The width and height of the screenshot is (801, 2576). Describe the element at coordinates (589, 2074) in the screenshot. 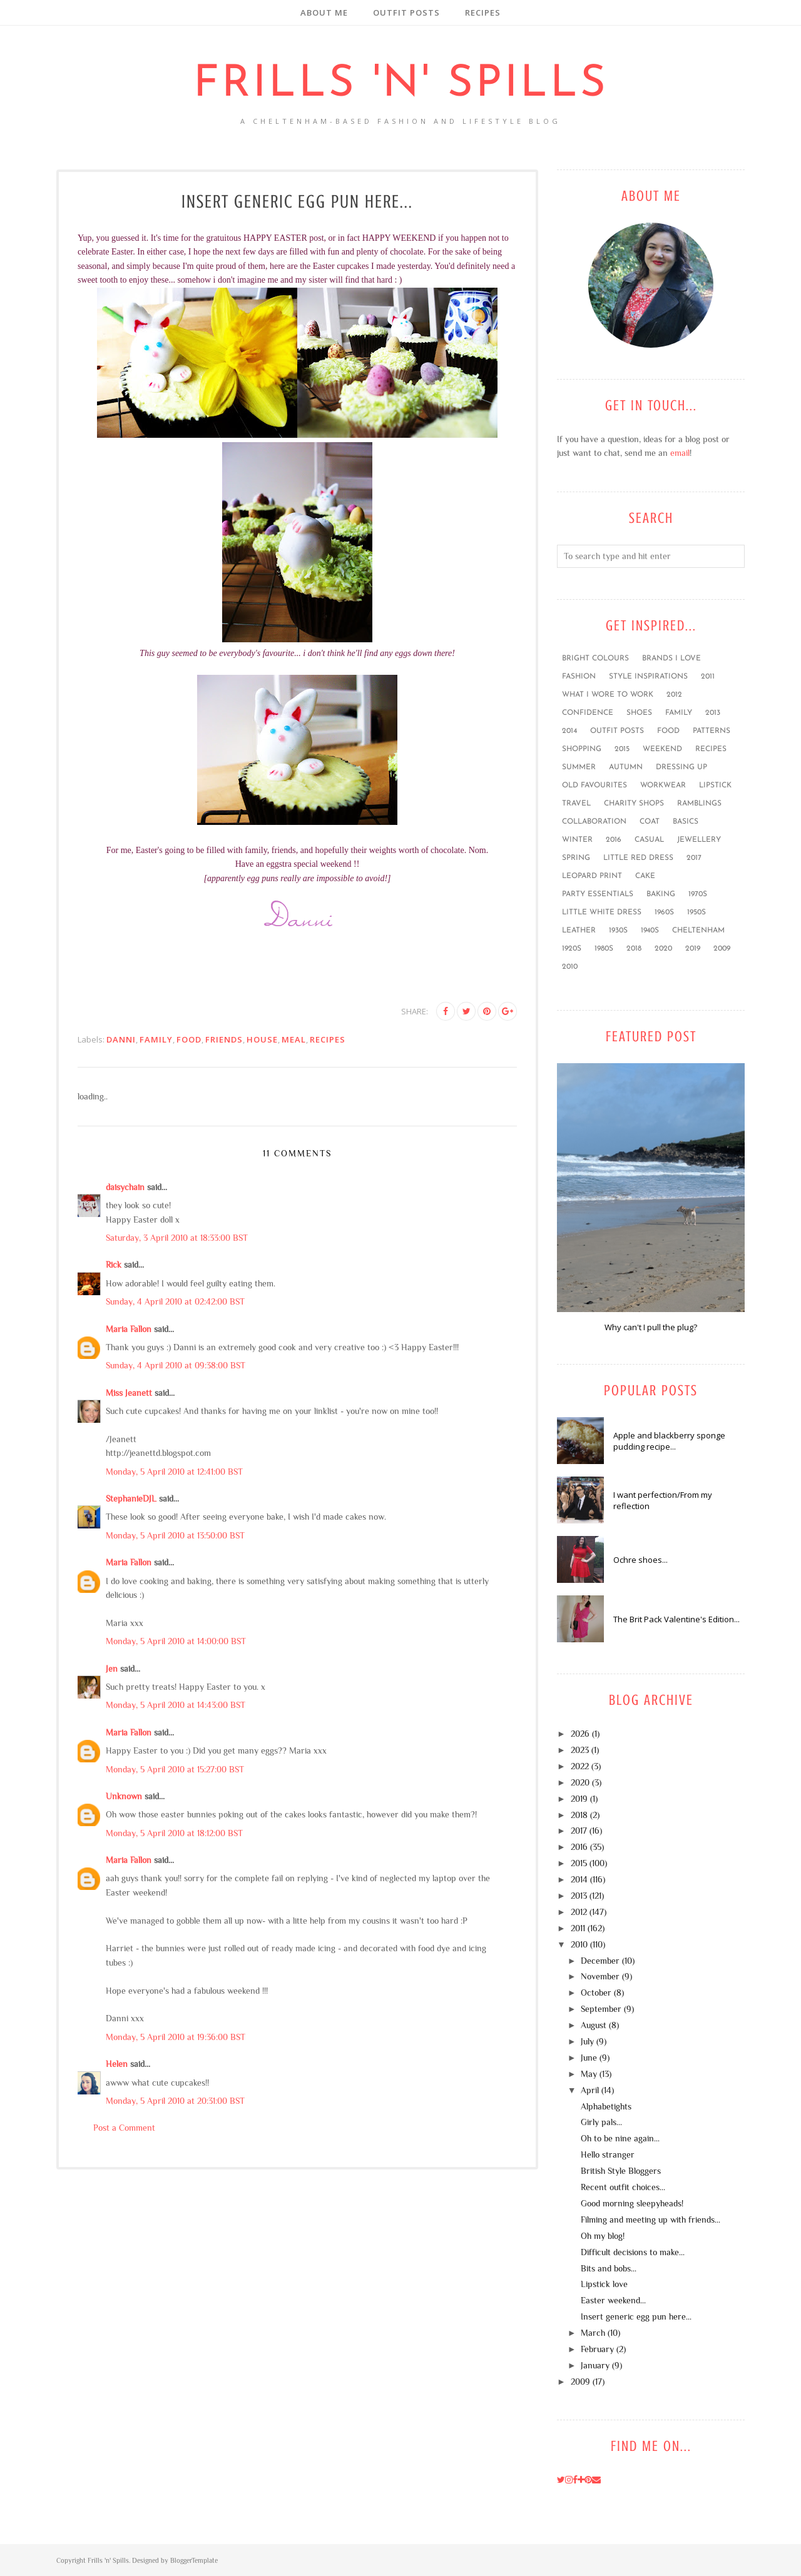

I see `May` at that location.